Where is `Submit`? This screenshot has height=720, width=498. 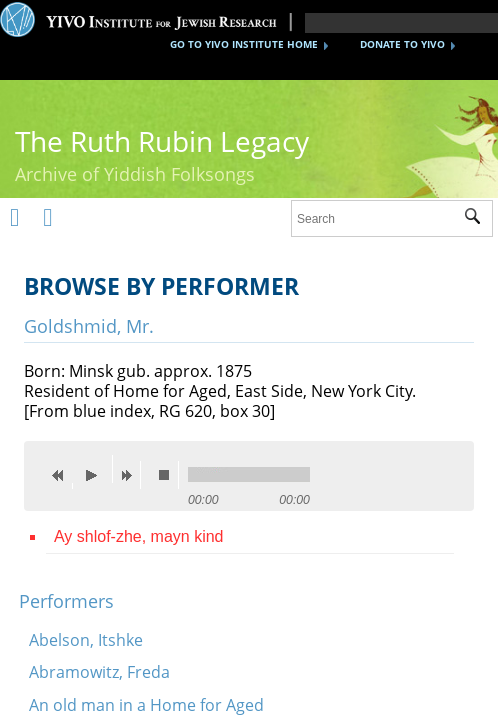 Submit is located at coordinates (478, 219).